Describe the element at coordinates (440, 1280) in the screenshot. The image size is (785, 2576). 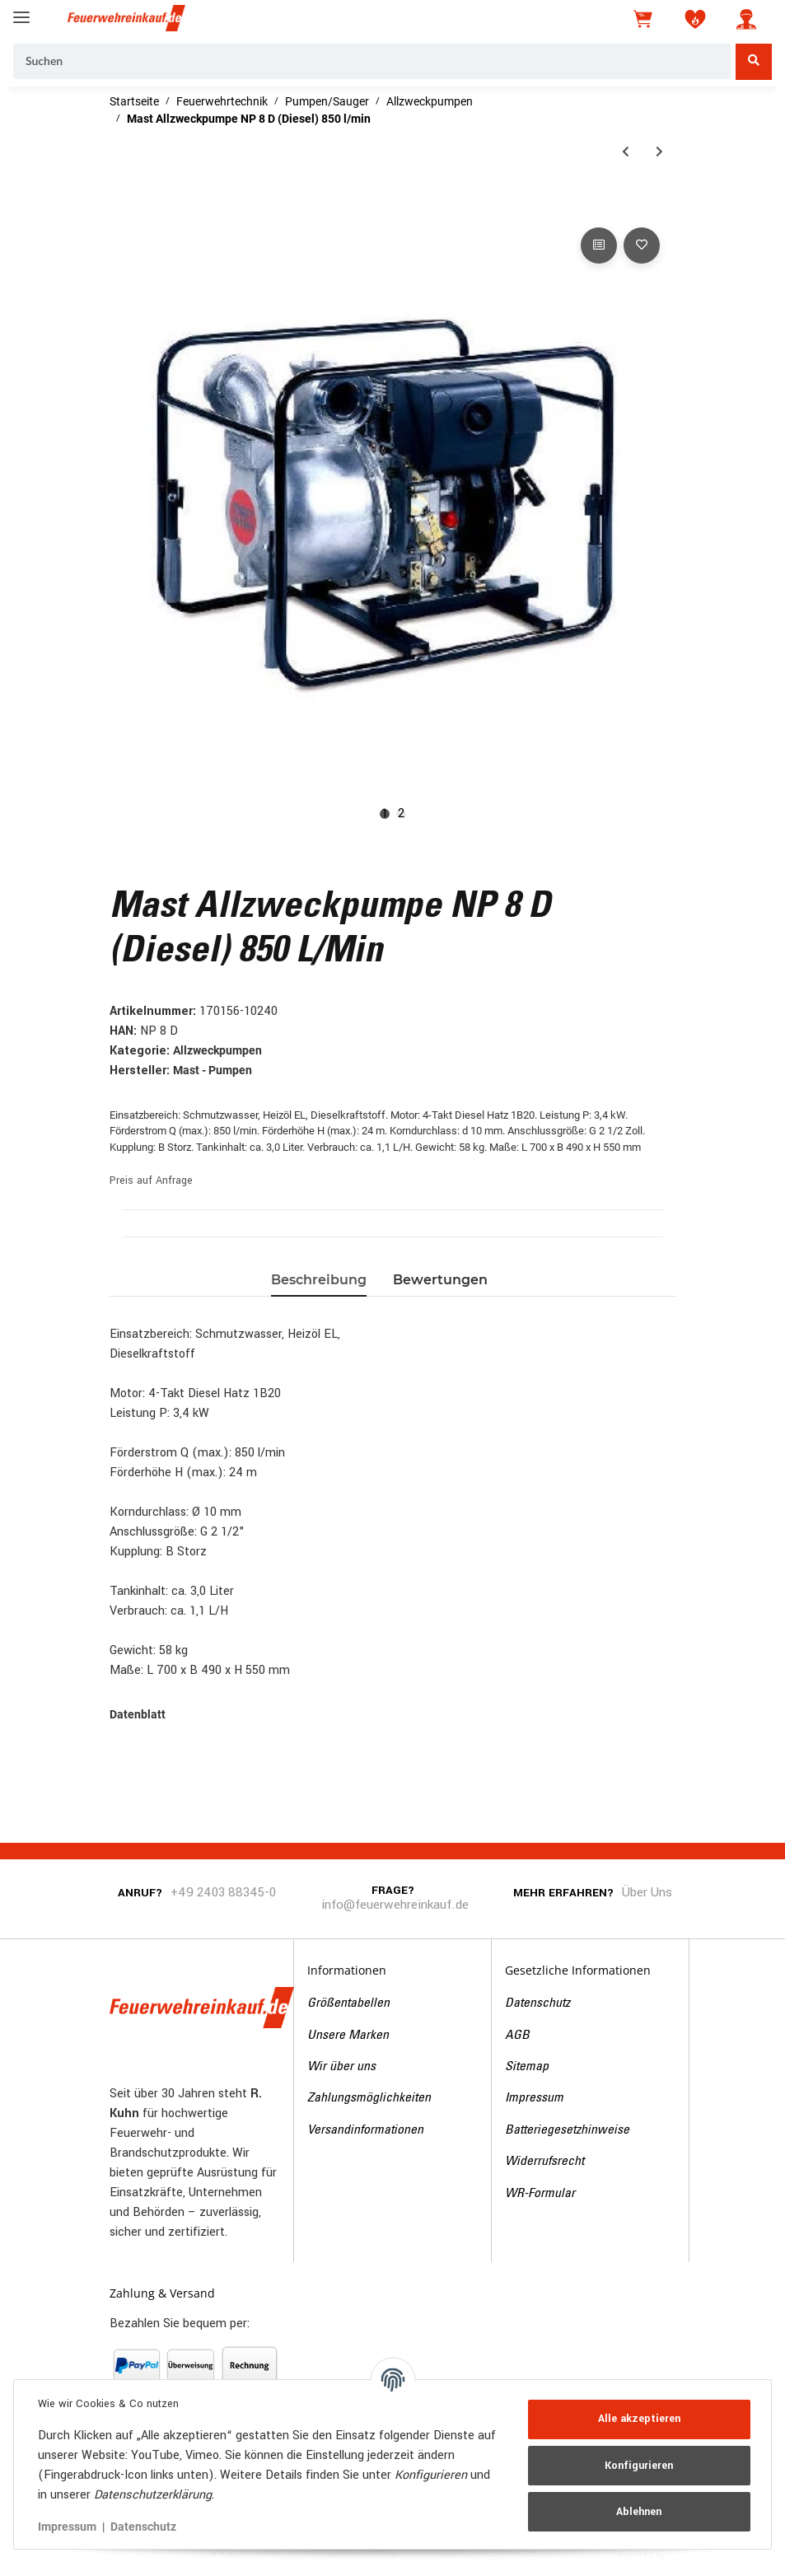
I see `Bewertungen [tab]` at that location.